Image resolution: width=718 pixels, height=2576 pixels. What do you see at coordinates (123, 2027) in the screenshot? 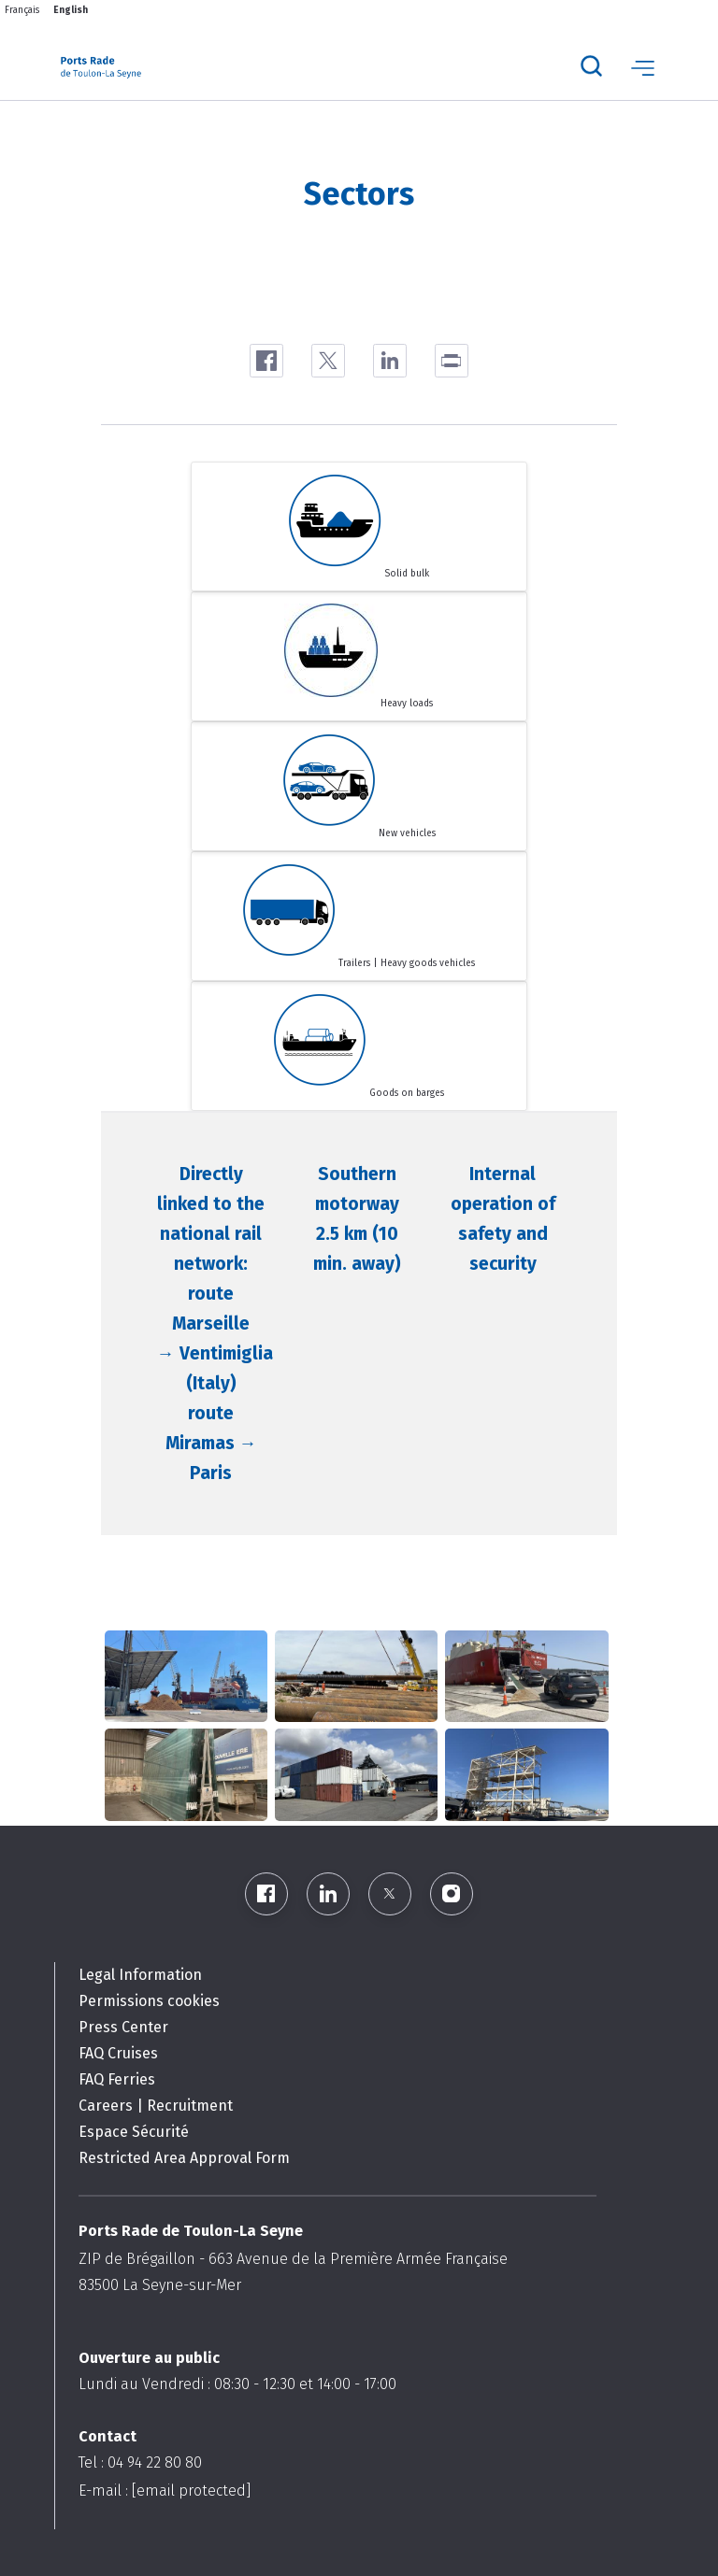
I see `Press Center` at bounding box center [123, 2027].